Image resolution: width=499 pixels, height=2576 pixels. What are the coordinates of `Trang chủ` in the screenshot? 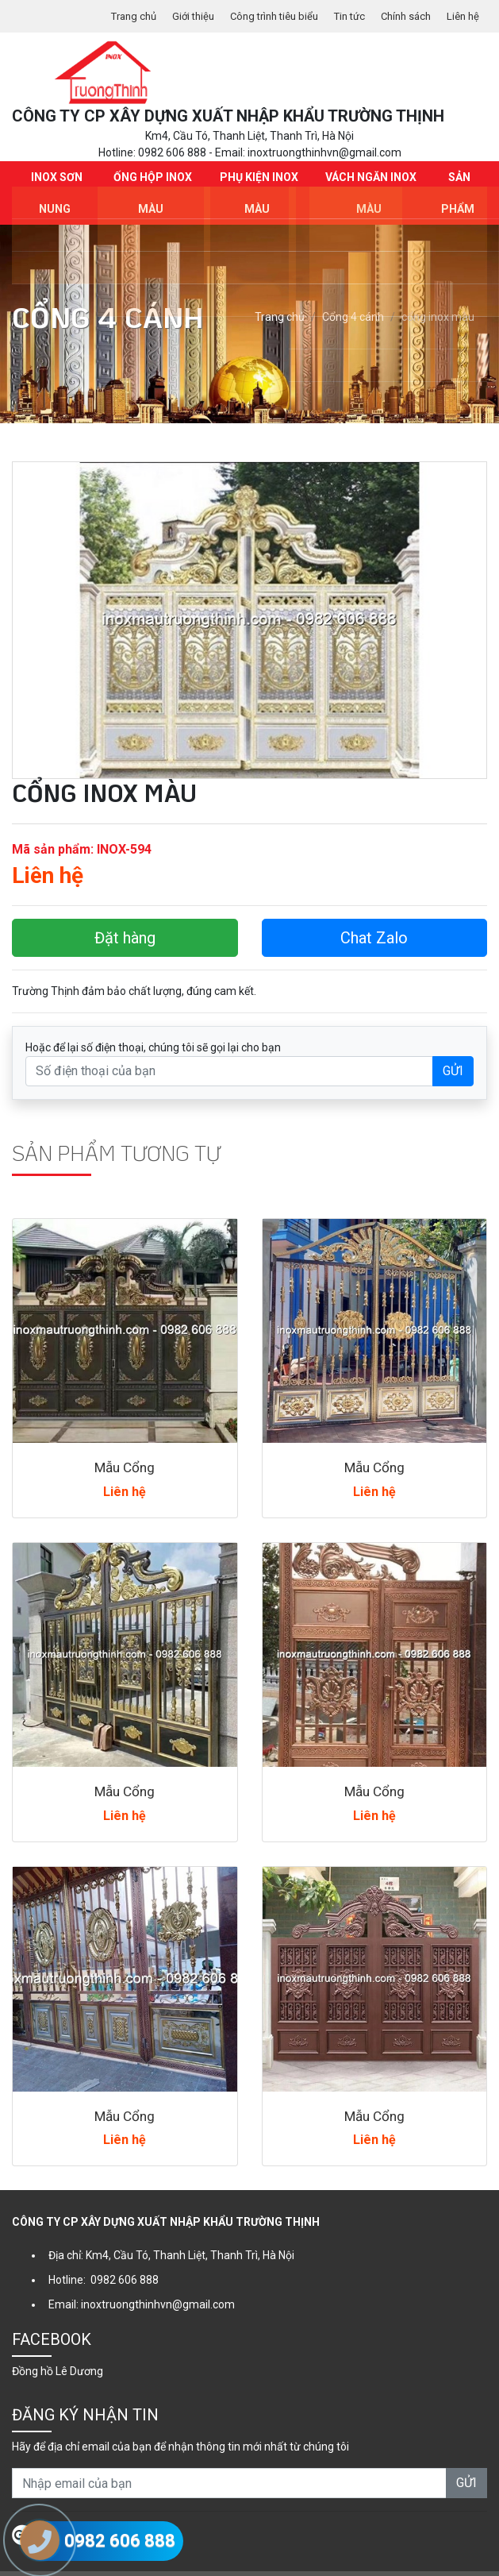 It's located at (109, 16).